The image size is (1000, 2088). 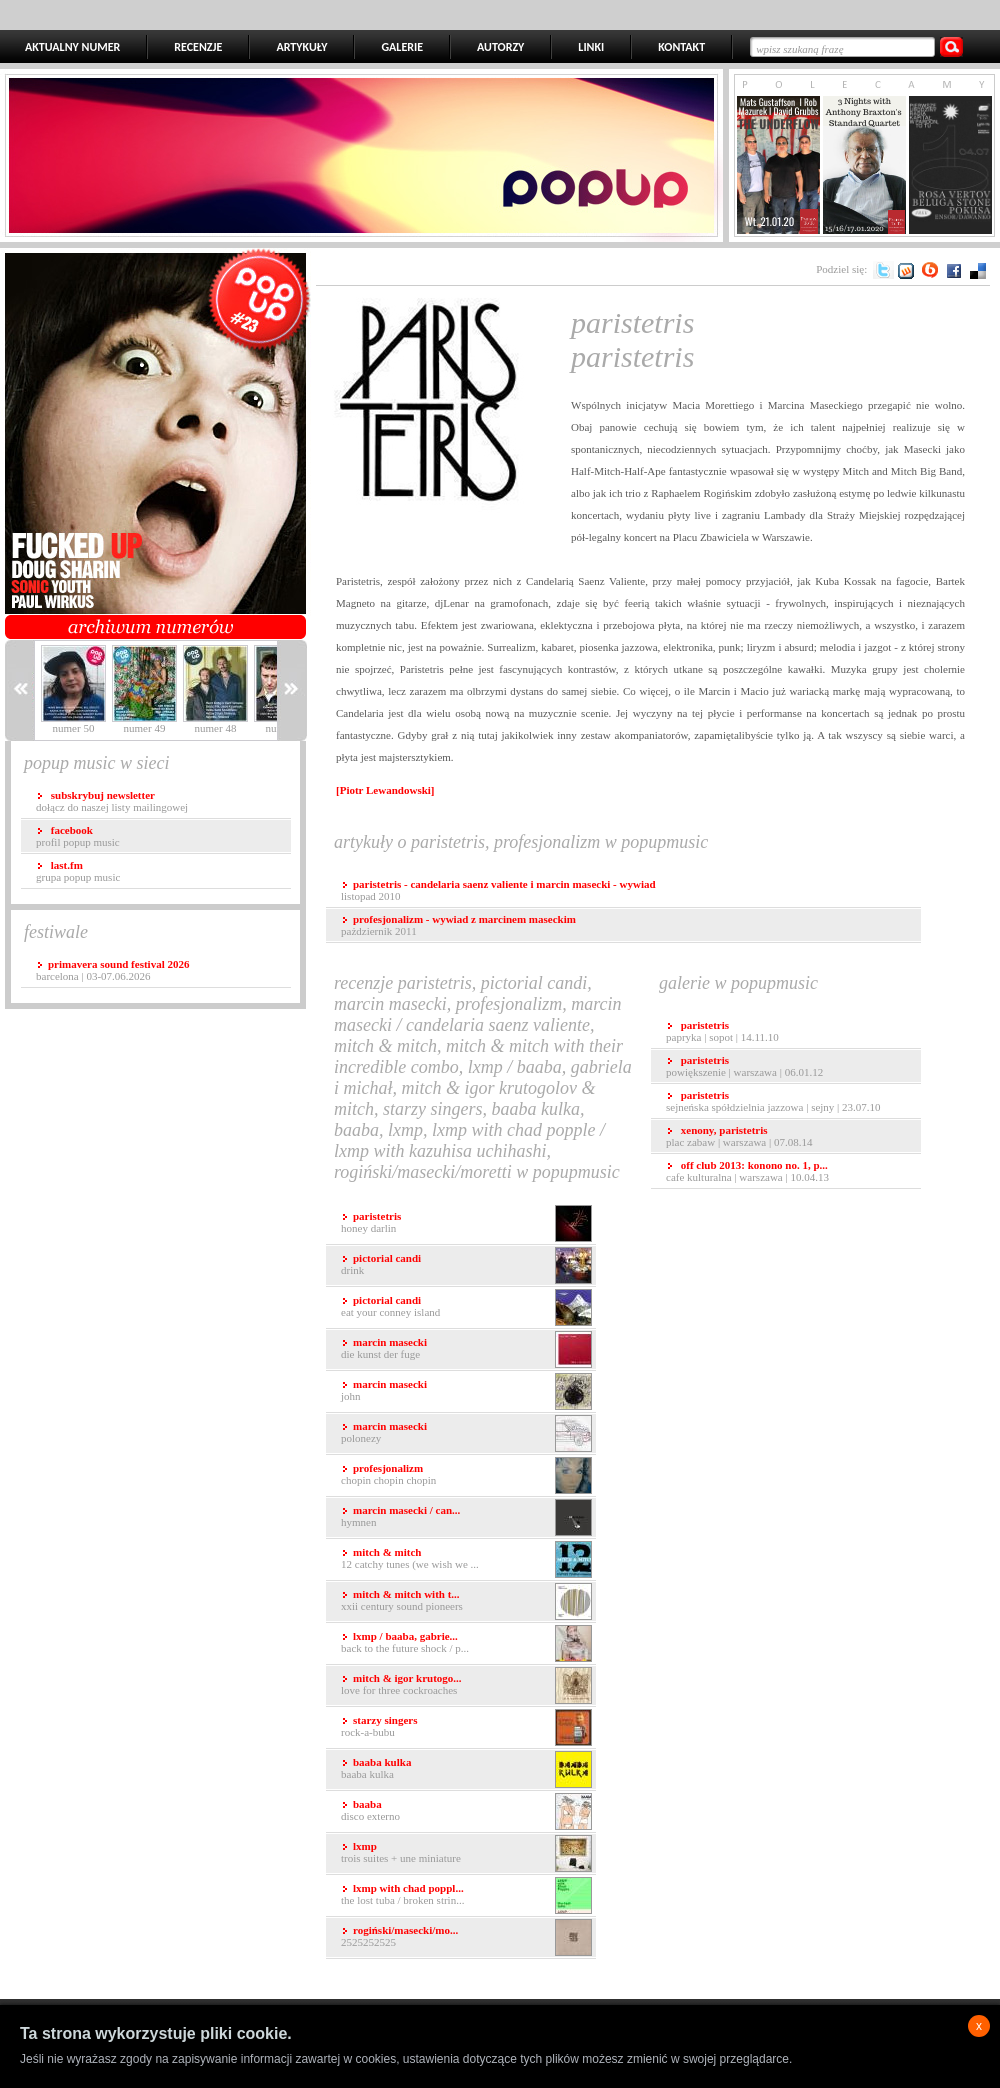 I want to click on Disco Externo, so click(x=466, y=1811).